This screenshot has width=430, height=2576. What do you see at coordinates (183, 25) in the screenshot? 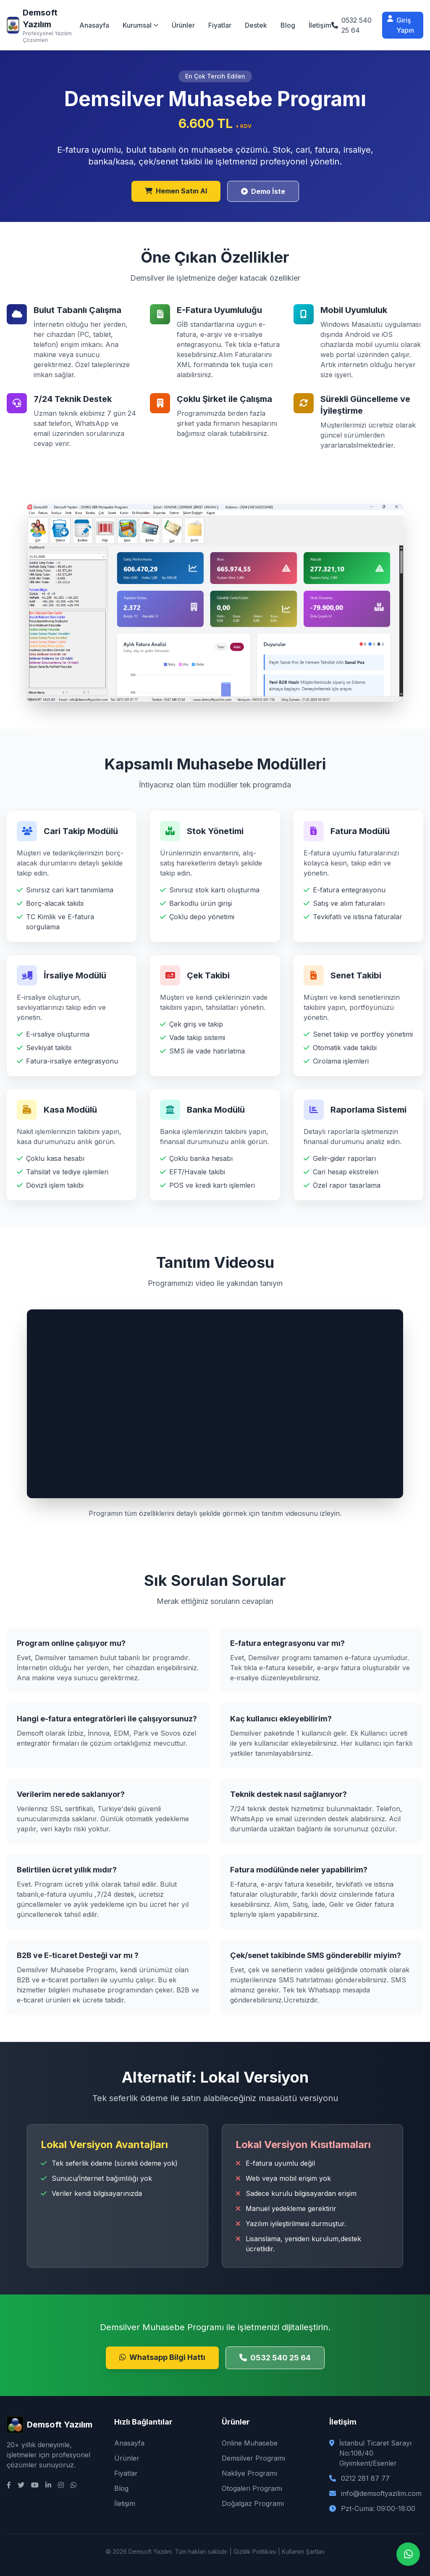
I see `Ürünler` at bounding box center [183, 25].